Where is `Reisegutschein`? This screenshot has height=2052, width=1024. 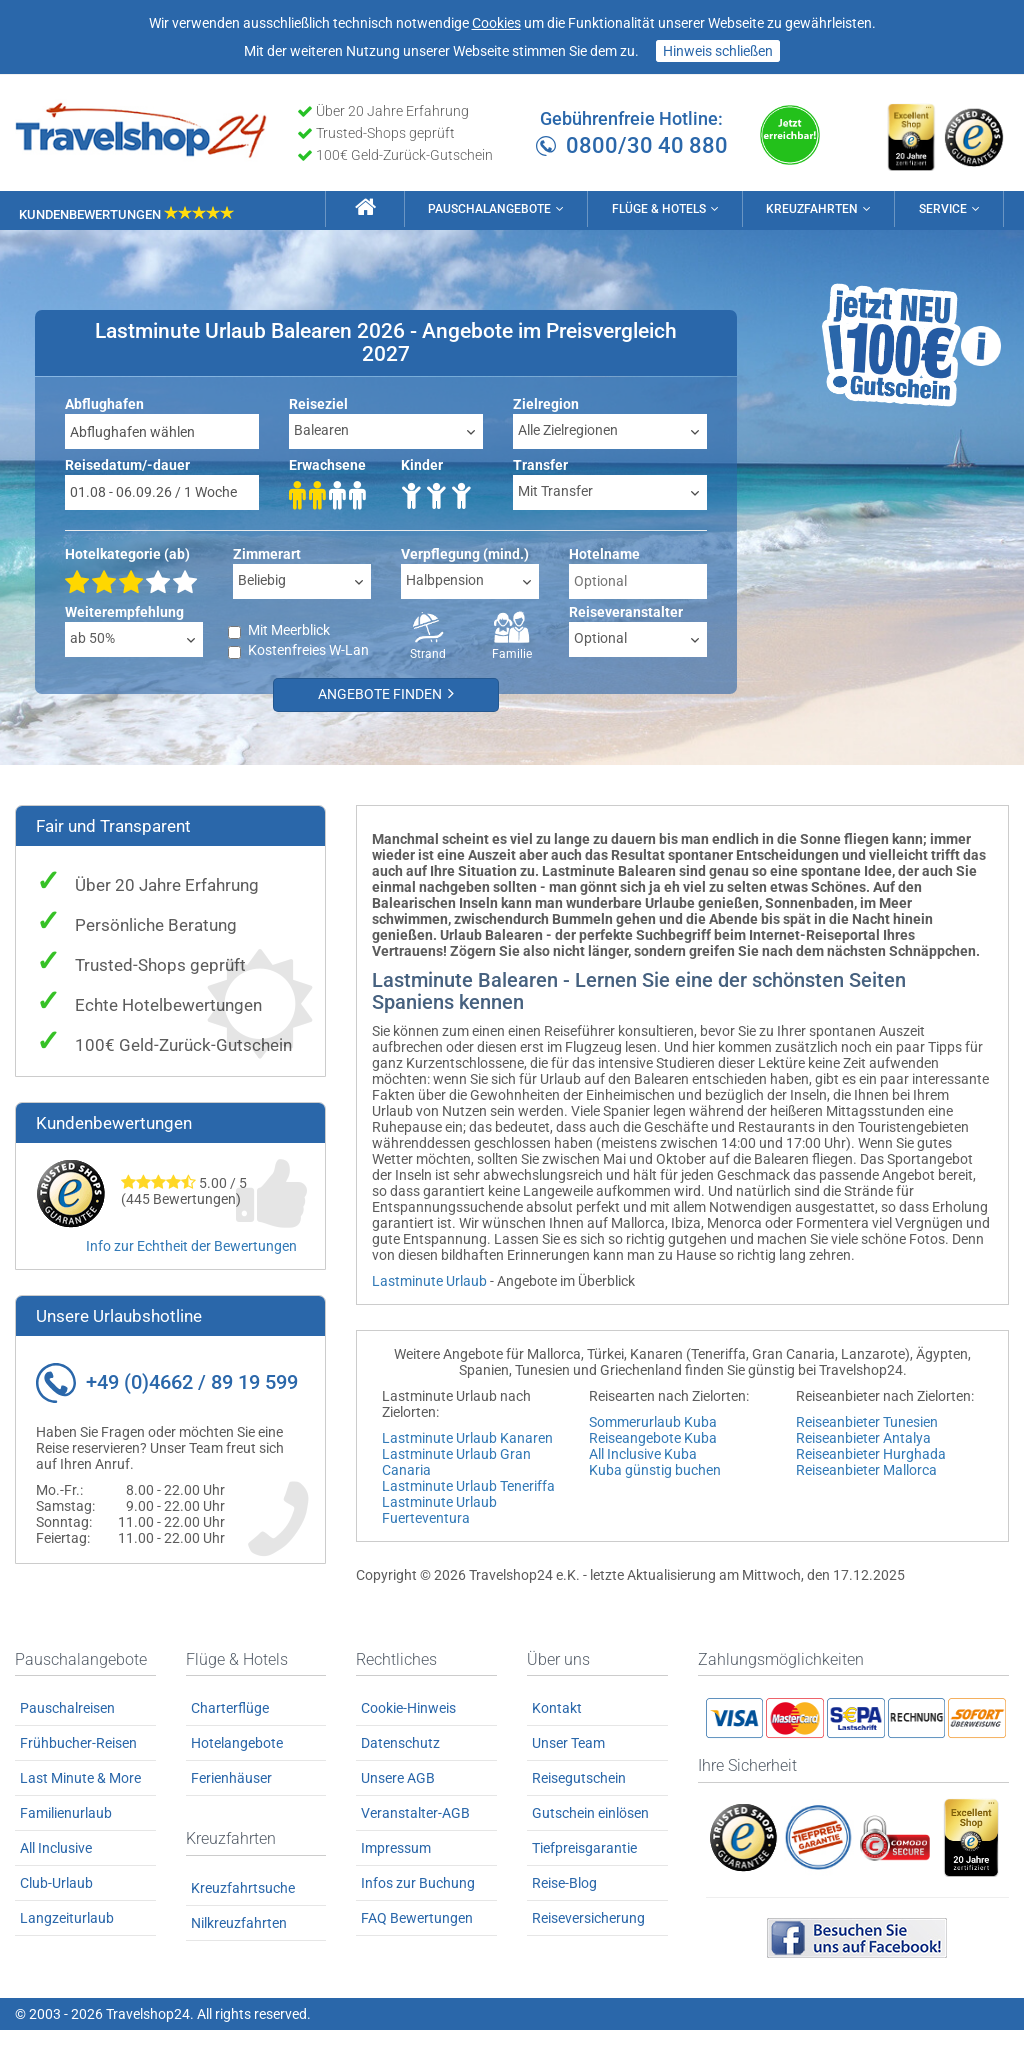 Reisegutschein is located at coordinates (579, 1800).